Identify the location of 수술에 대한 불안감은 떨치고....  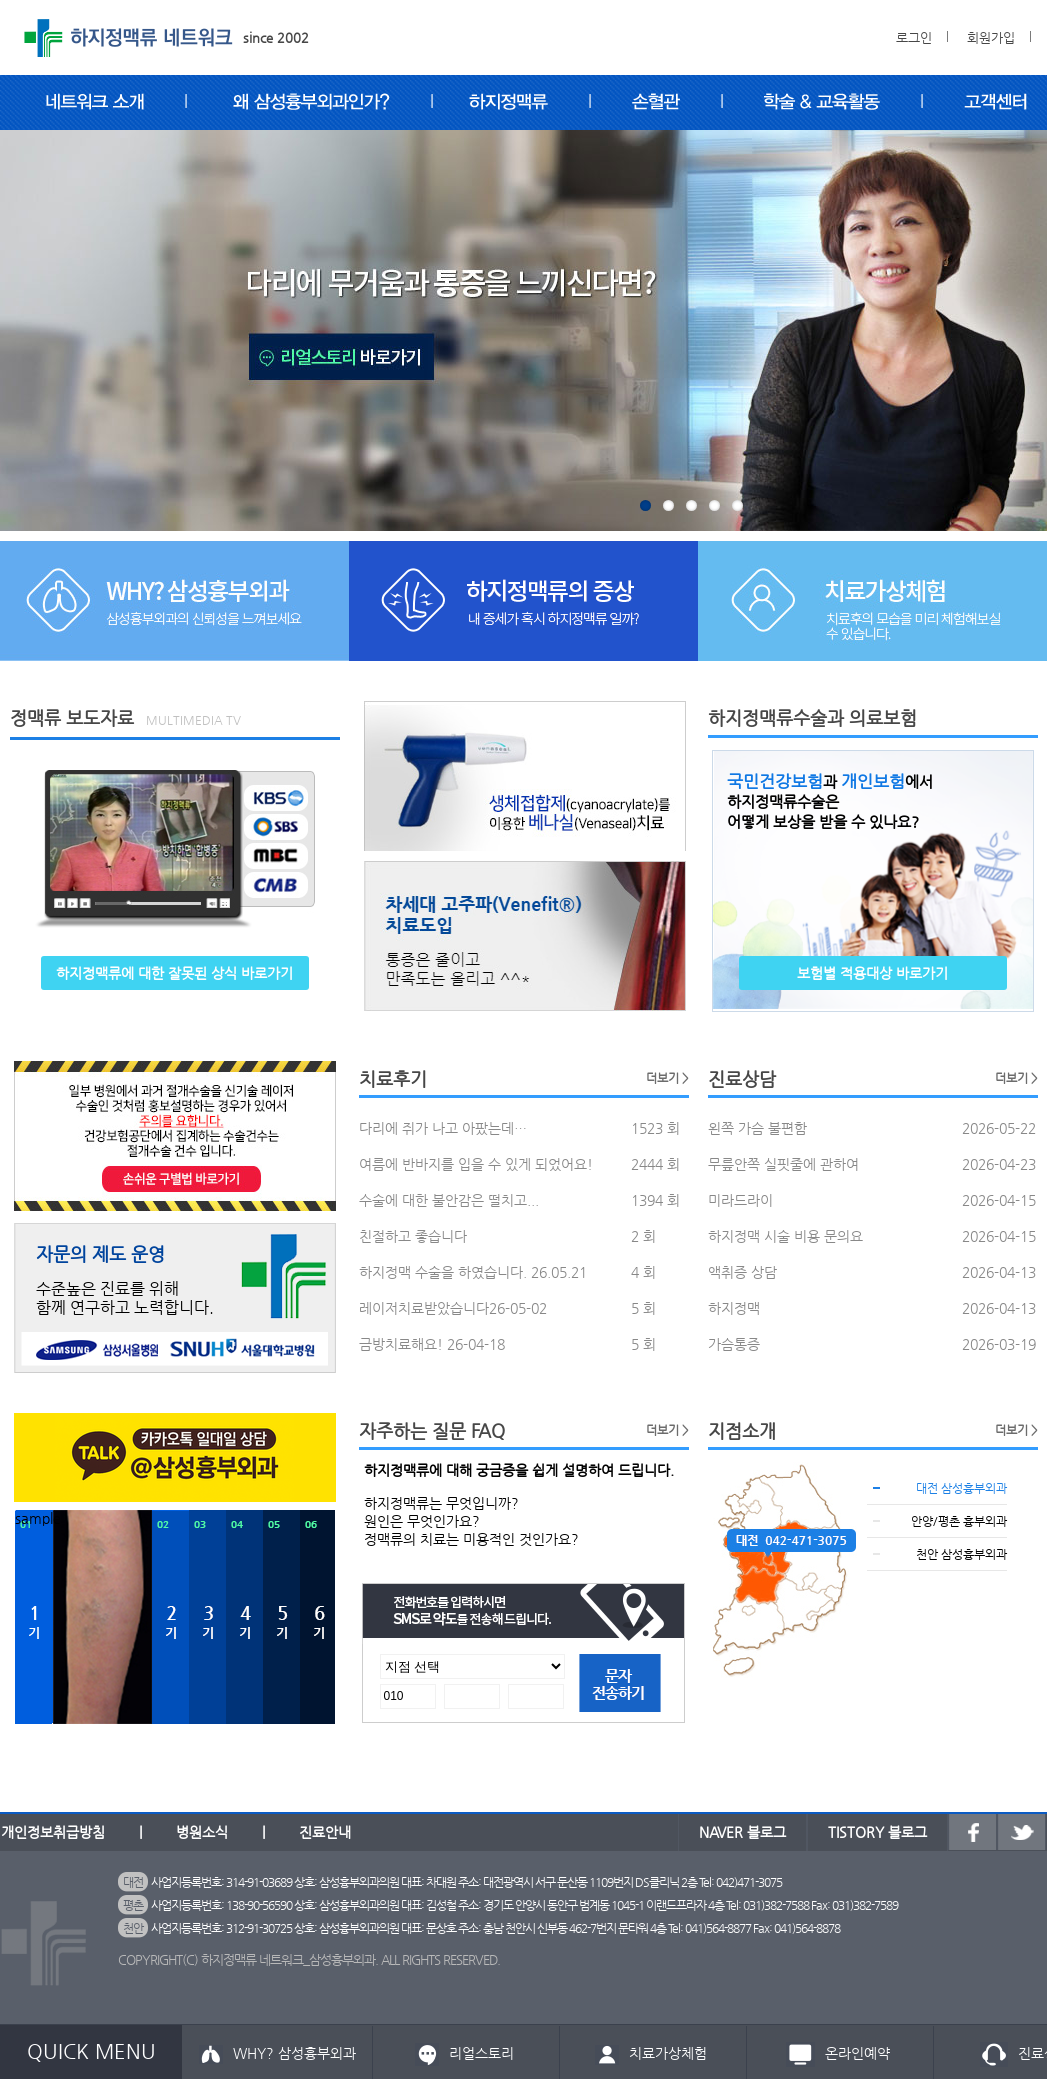
(449, 1200).